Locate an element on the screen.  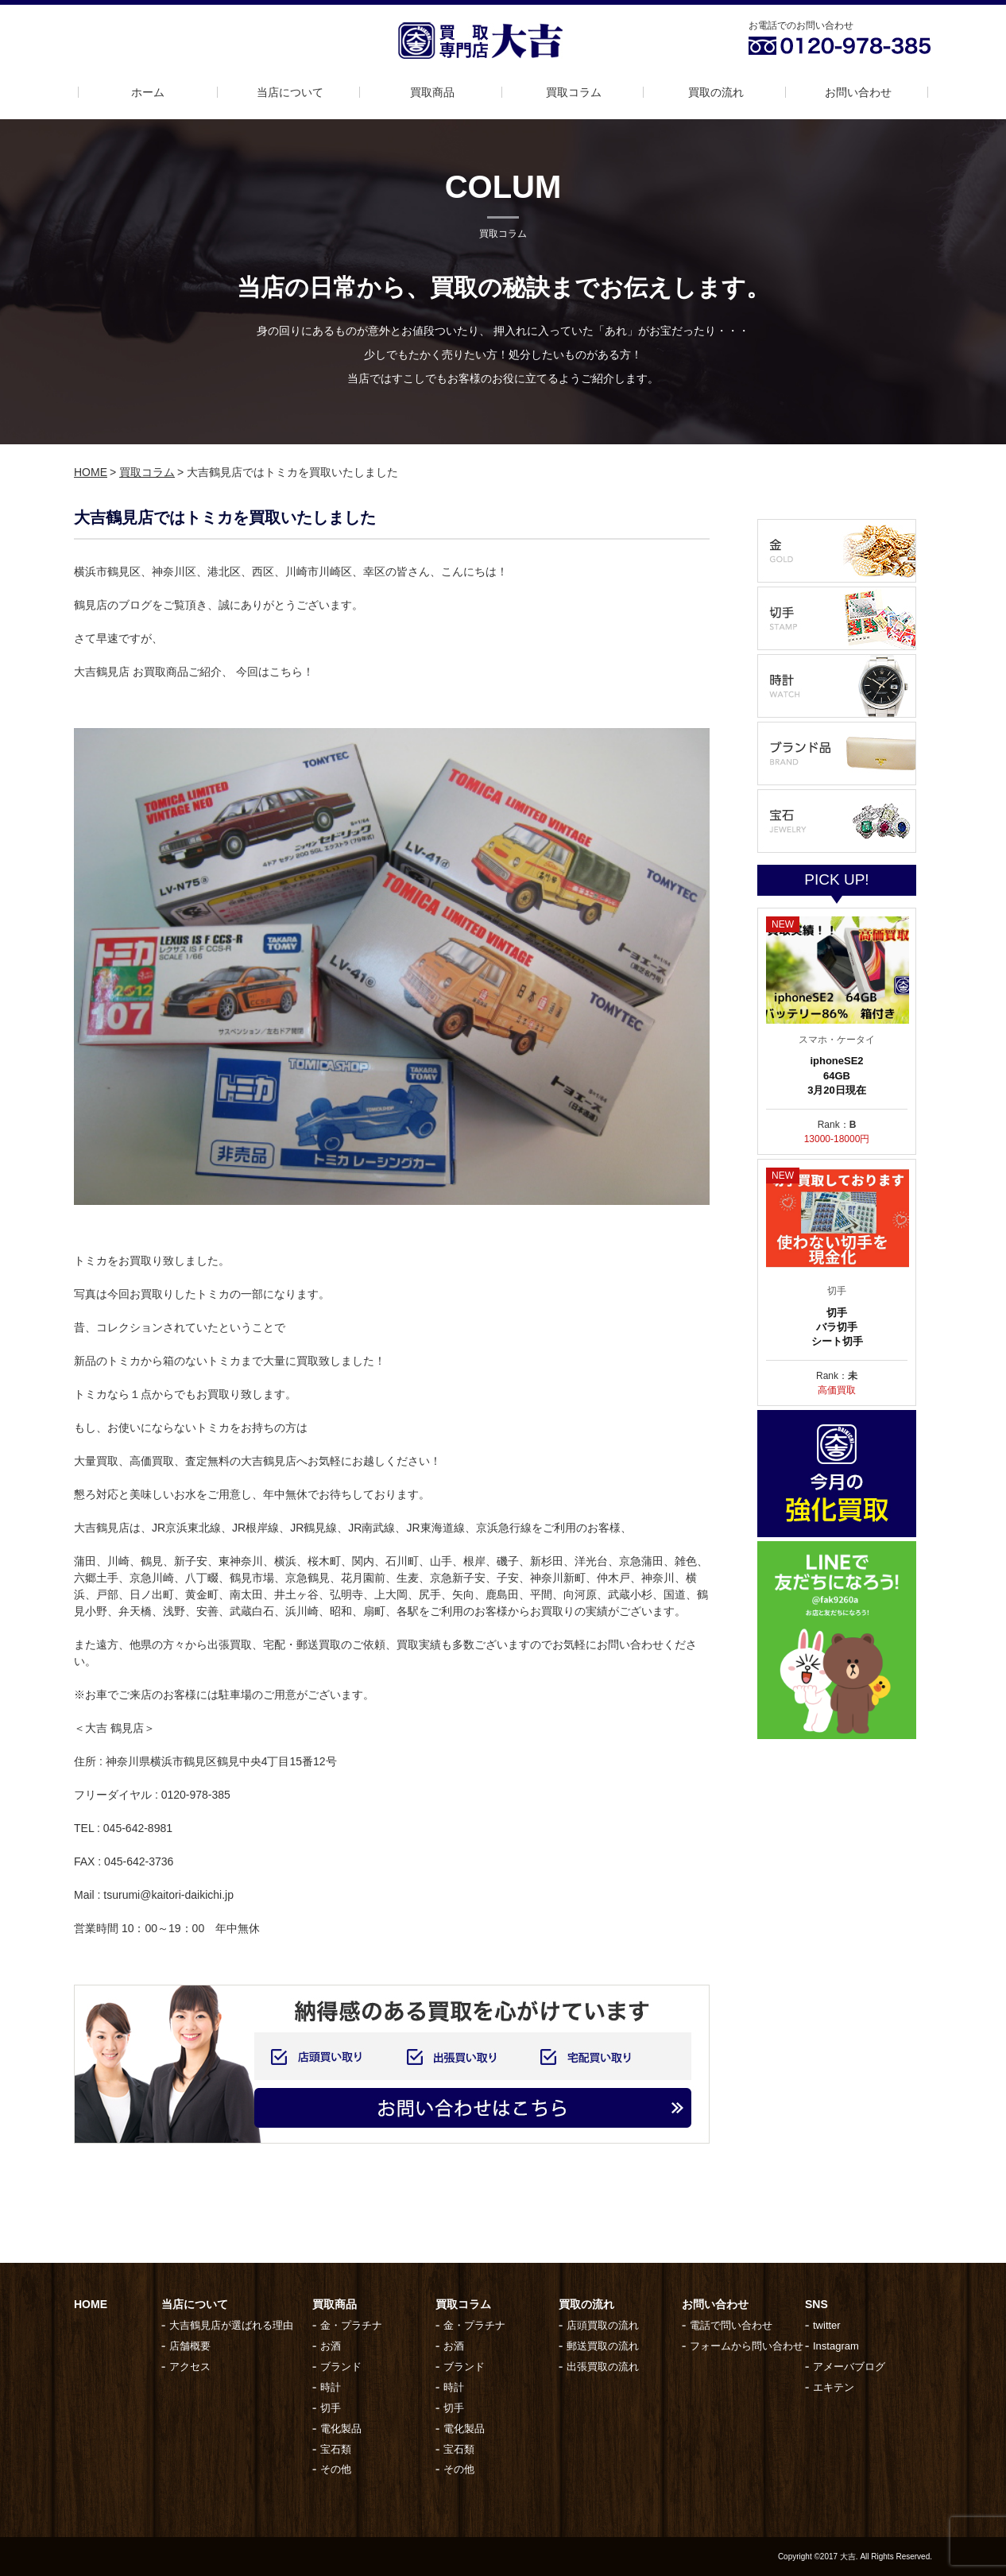
エキテン is located at coordinates (833, 2387).